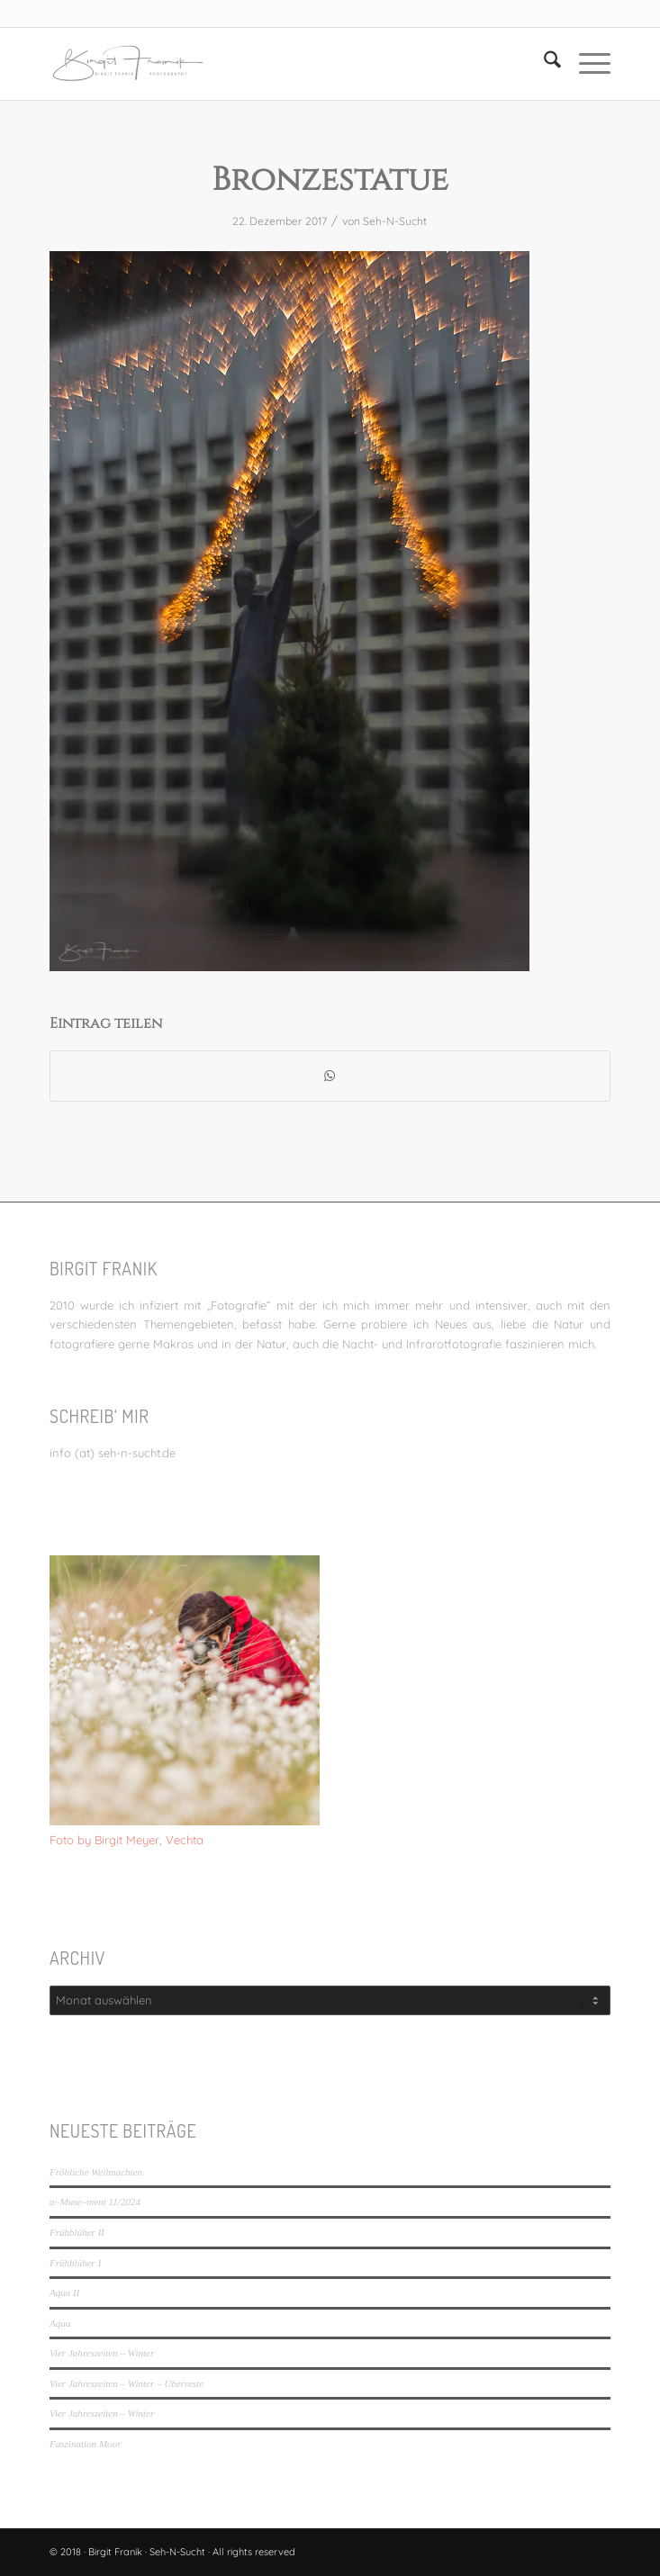 Image resolution: width=660 pixels, height=2576 pixels. Describe the element at coordinates (585, 64) in the screenshot. I see `[Menü]` at that location.